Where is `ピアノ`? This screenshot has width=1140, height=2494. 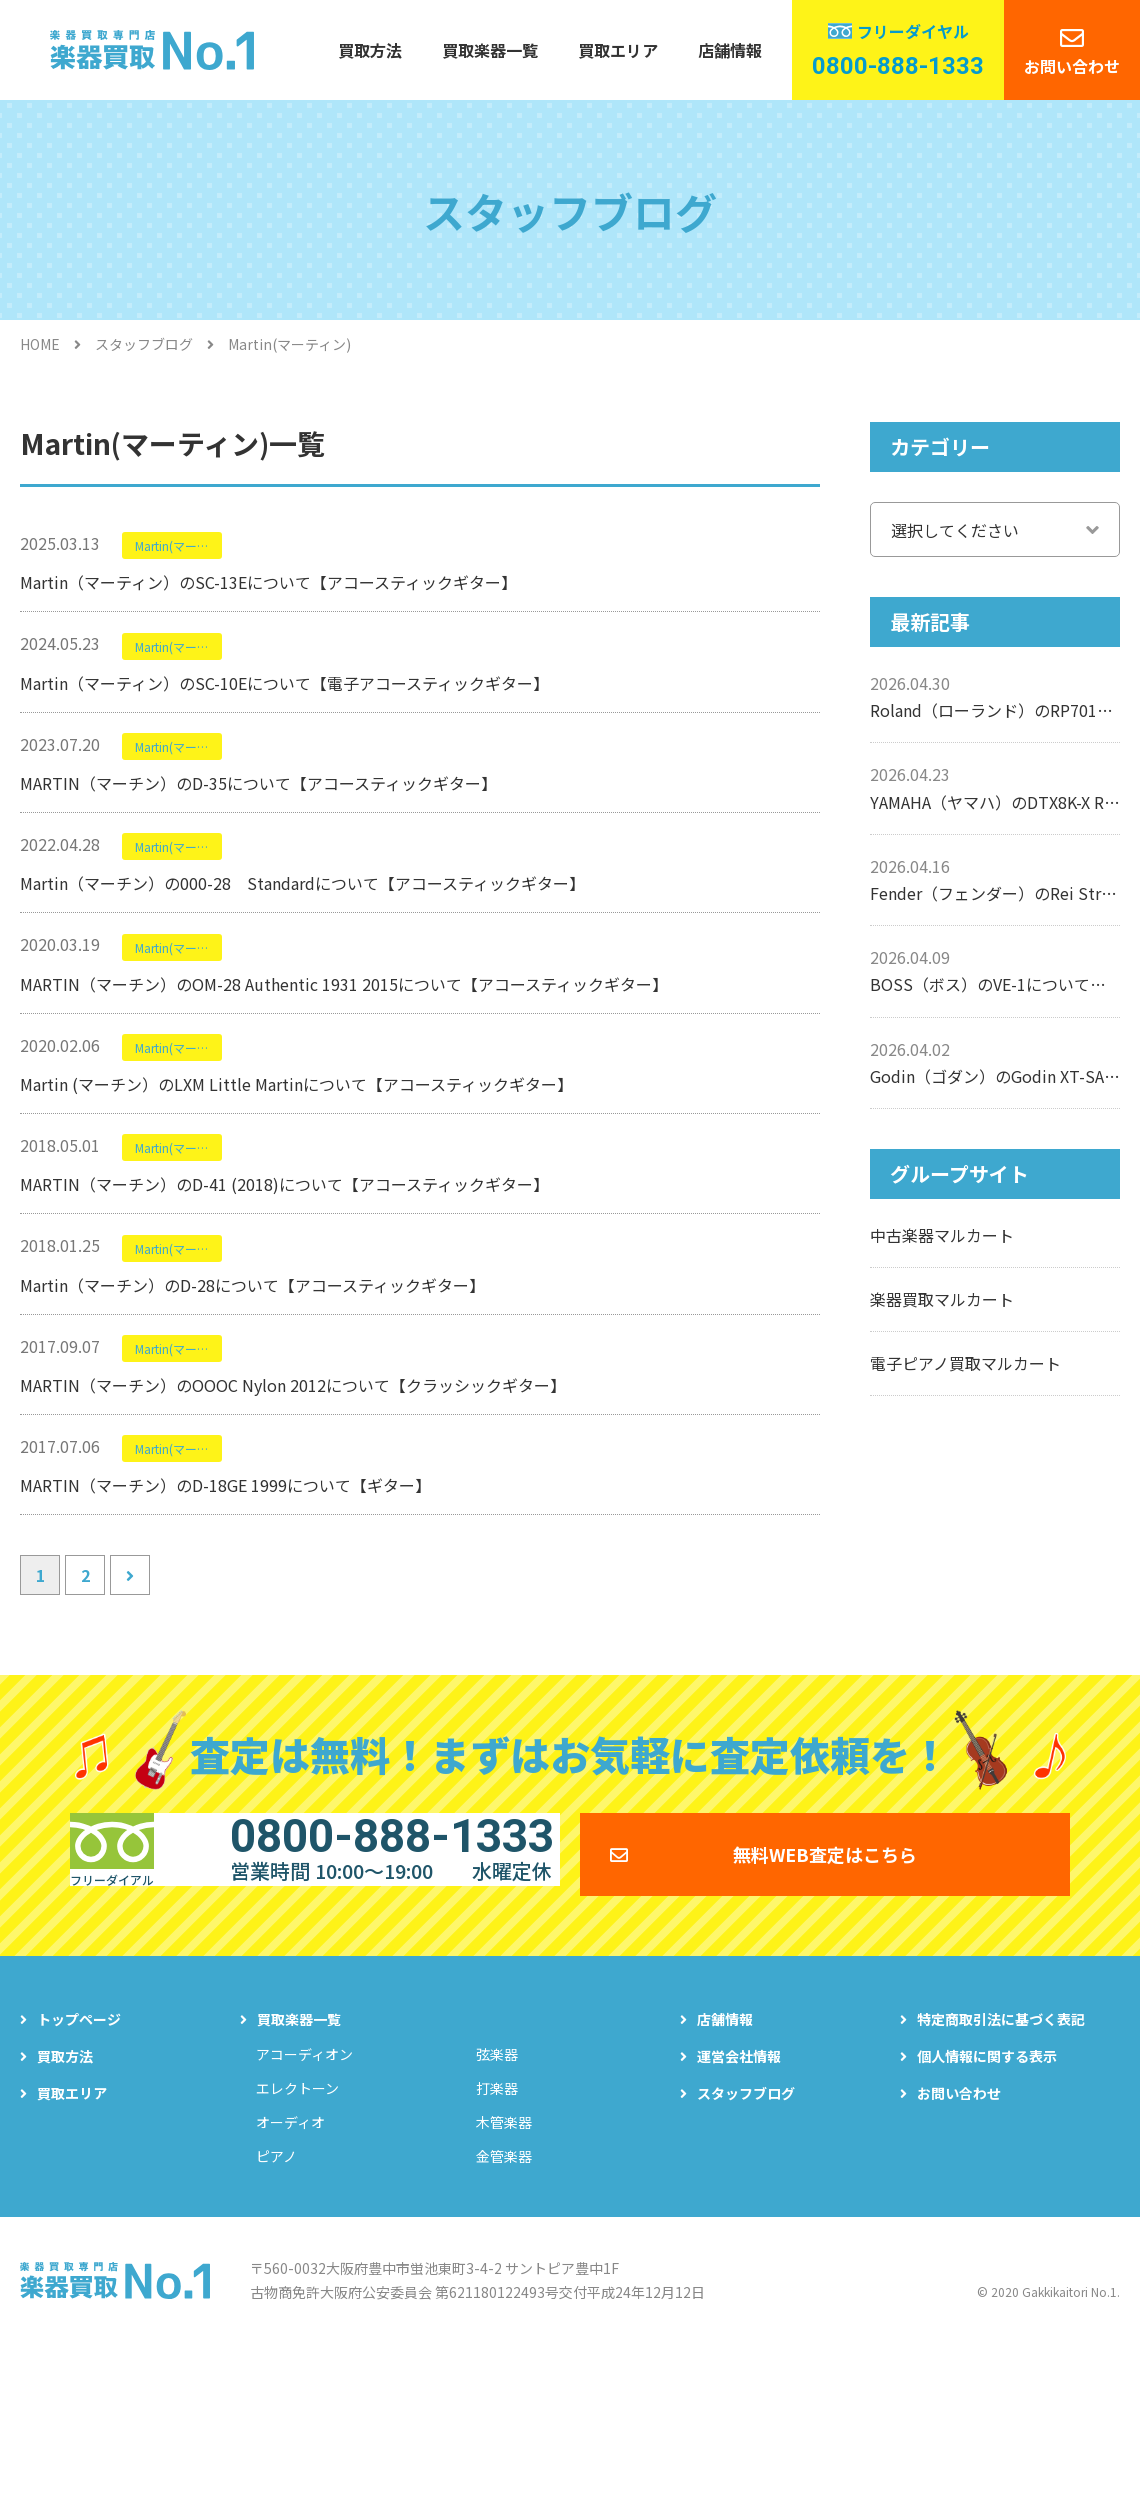
ピアノ is located at coordinates (276, 2296).